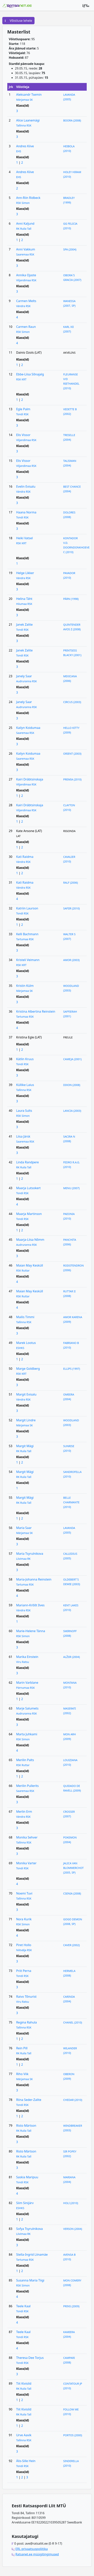  Describe the element at coordinates (23, 1136) in the screenshot. I see `Liisa Järsk` at that location.